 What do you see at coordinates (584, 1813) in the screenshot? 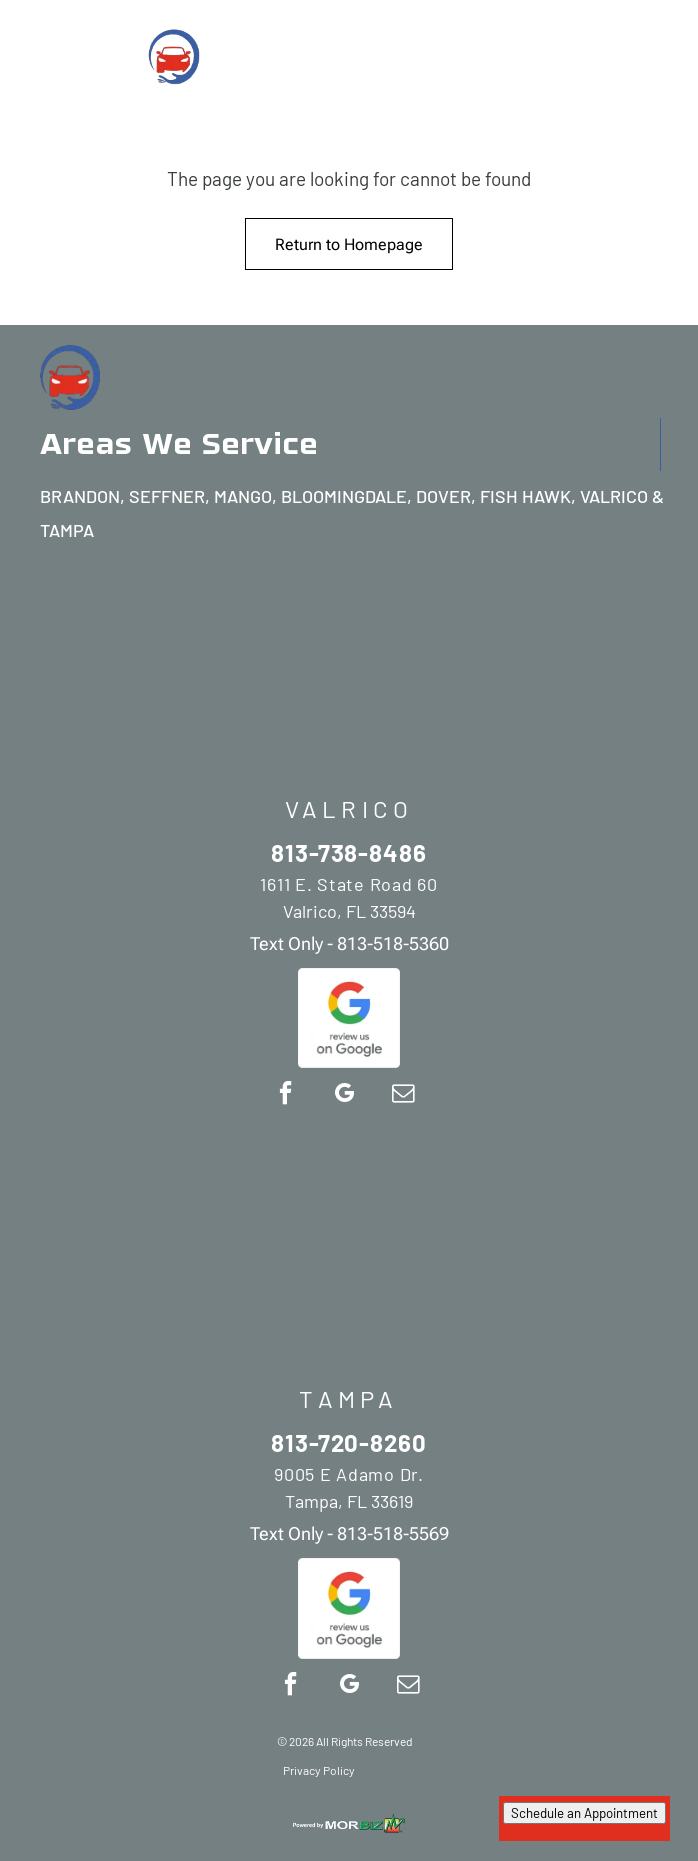
I see `Schedule an Appointment` at bounding box center [584, 1813].